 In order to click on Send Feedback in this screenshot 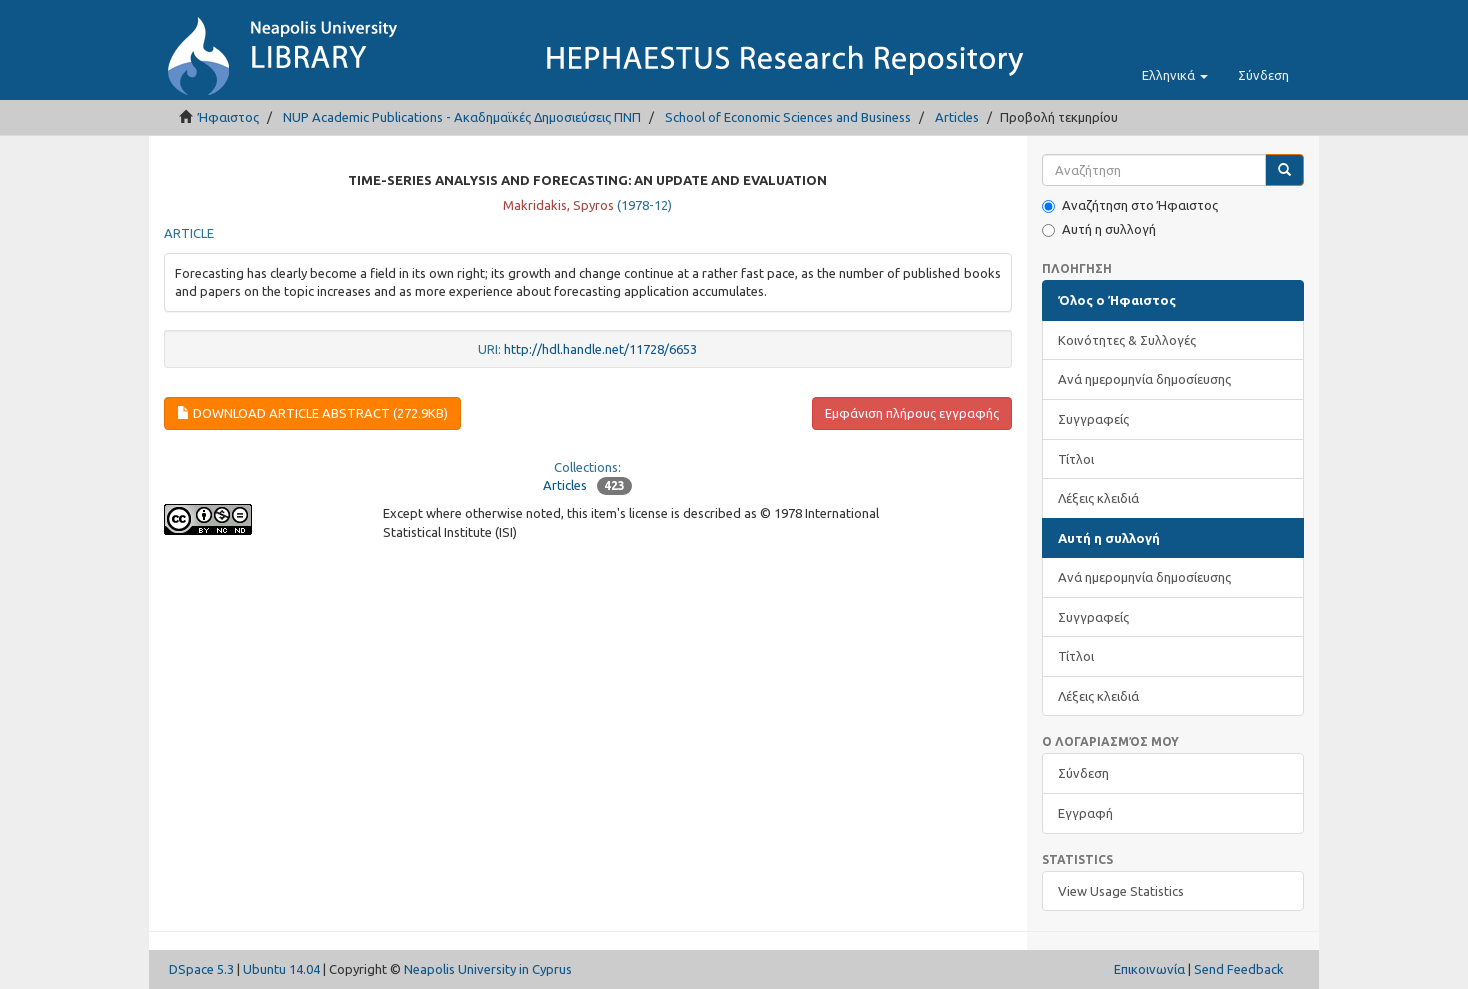, I will do `click(1239, 969)`.